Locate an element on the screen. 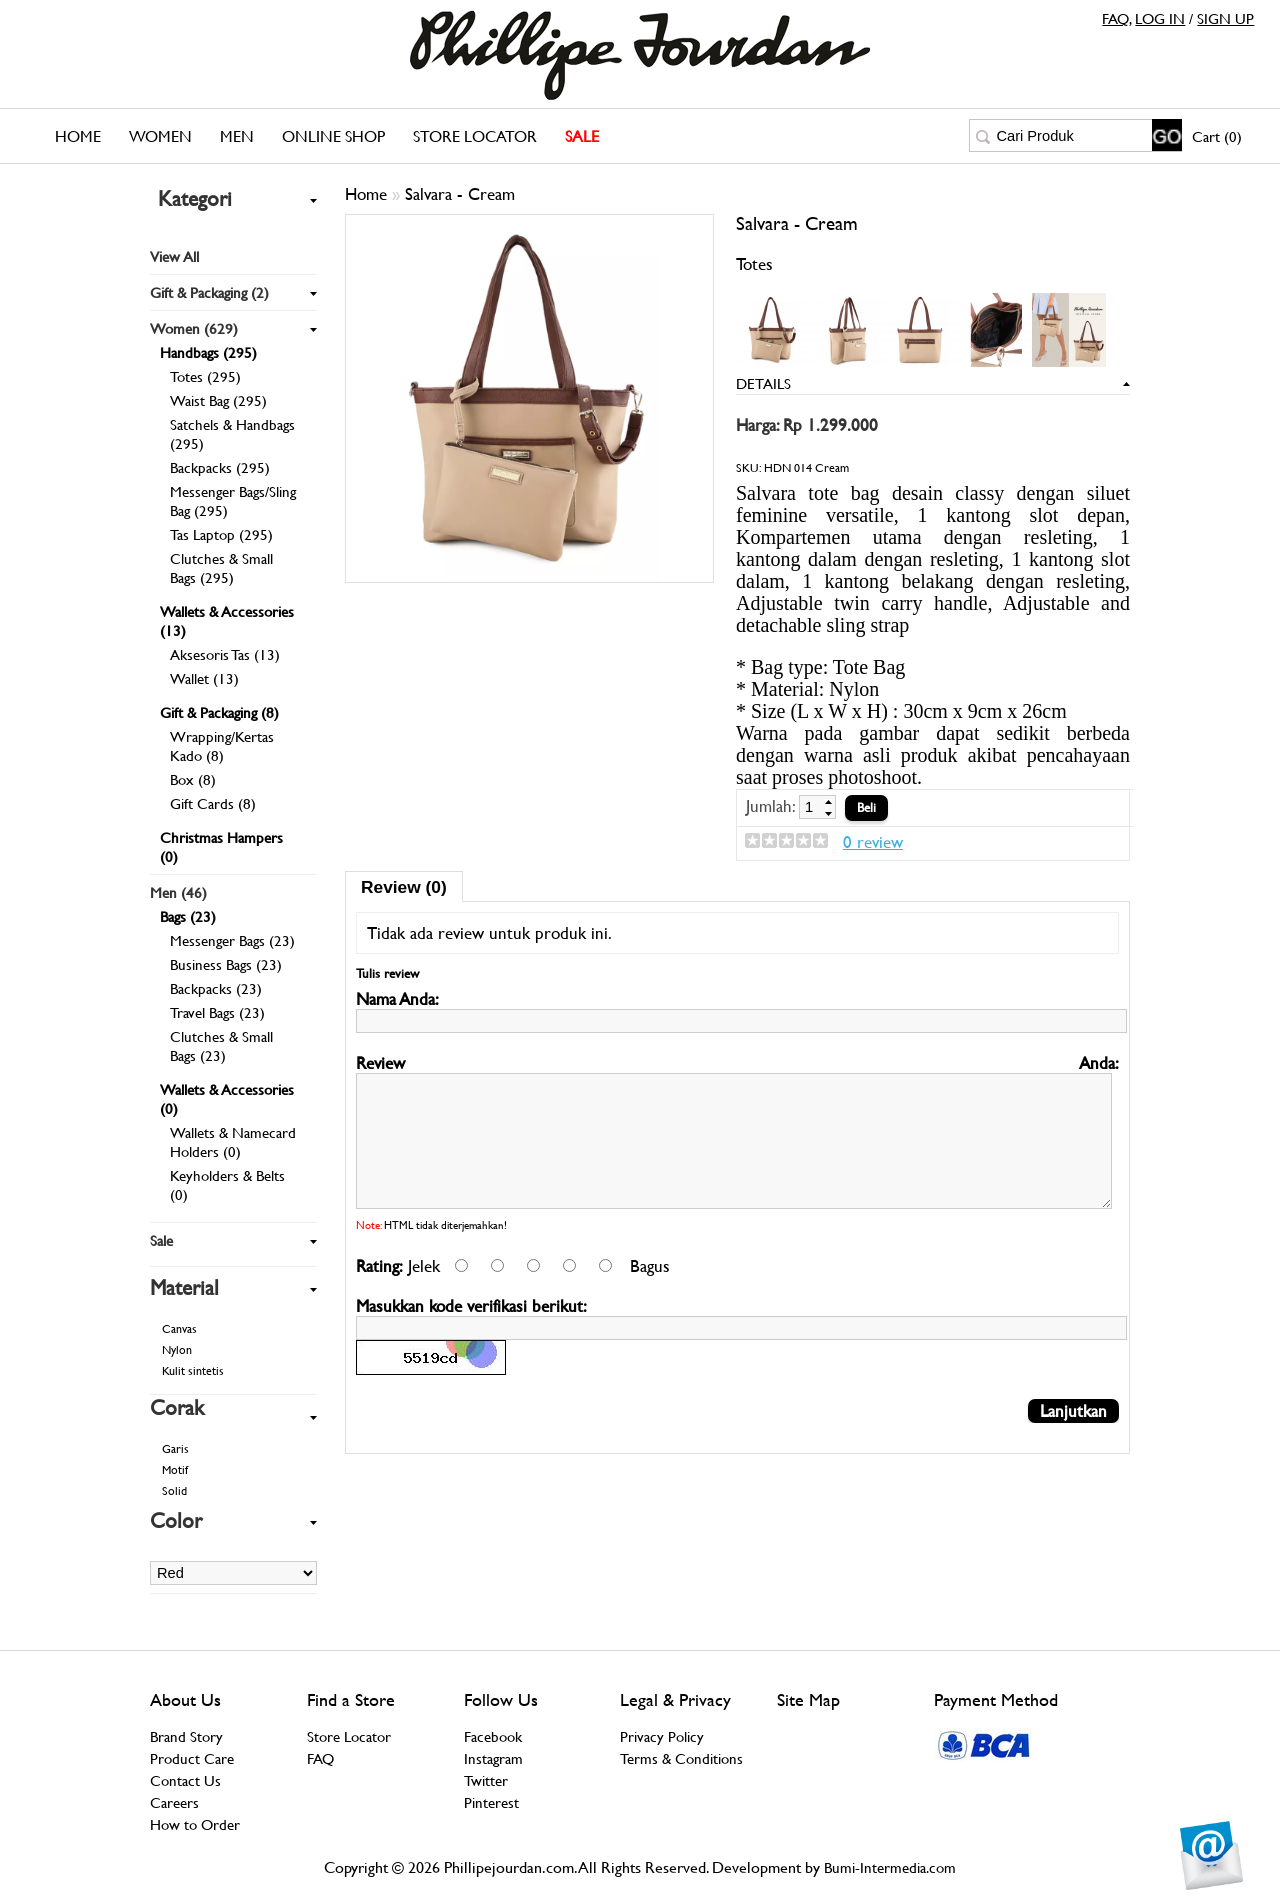 The image size is (1280, 1898). Sale is located at coordinates (161, 1240).